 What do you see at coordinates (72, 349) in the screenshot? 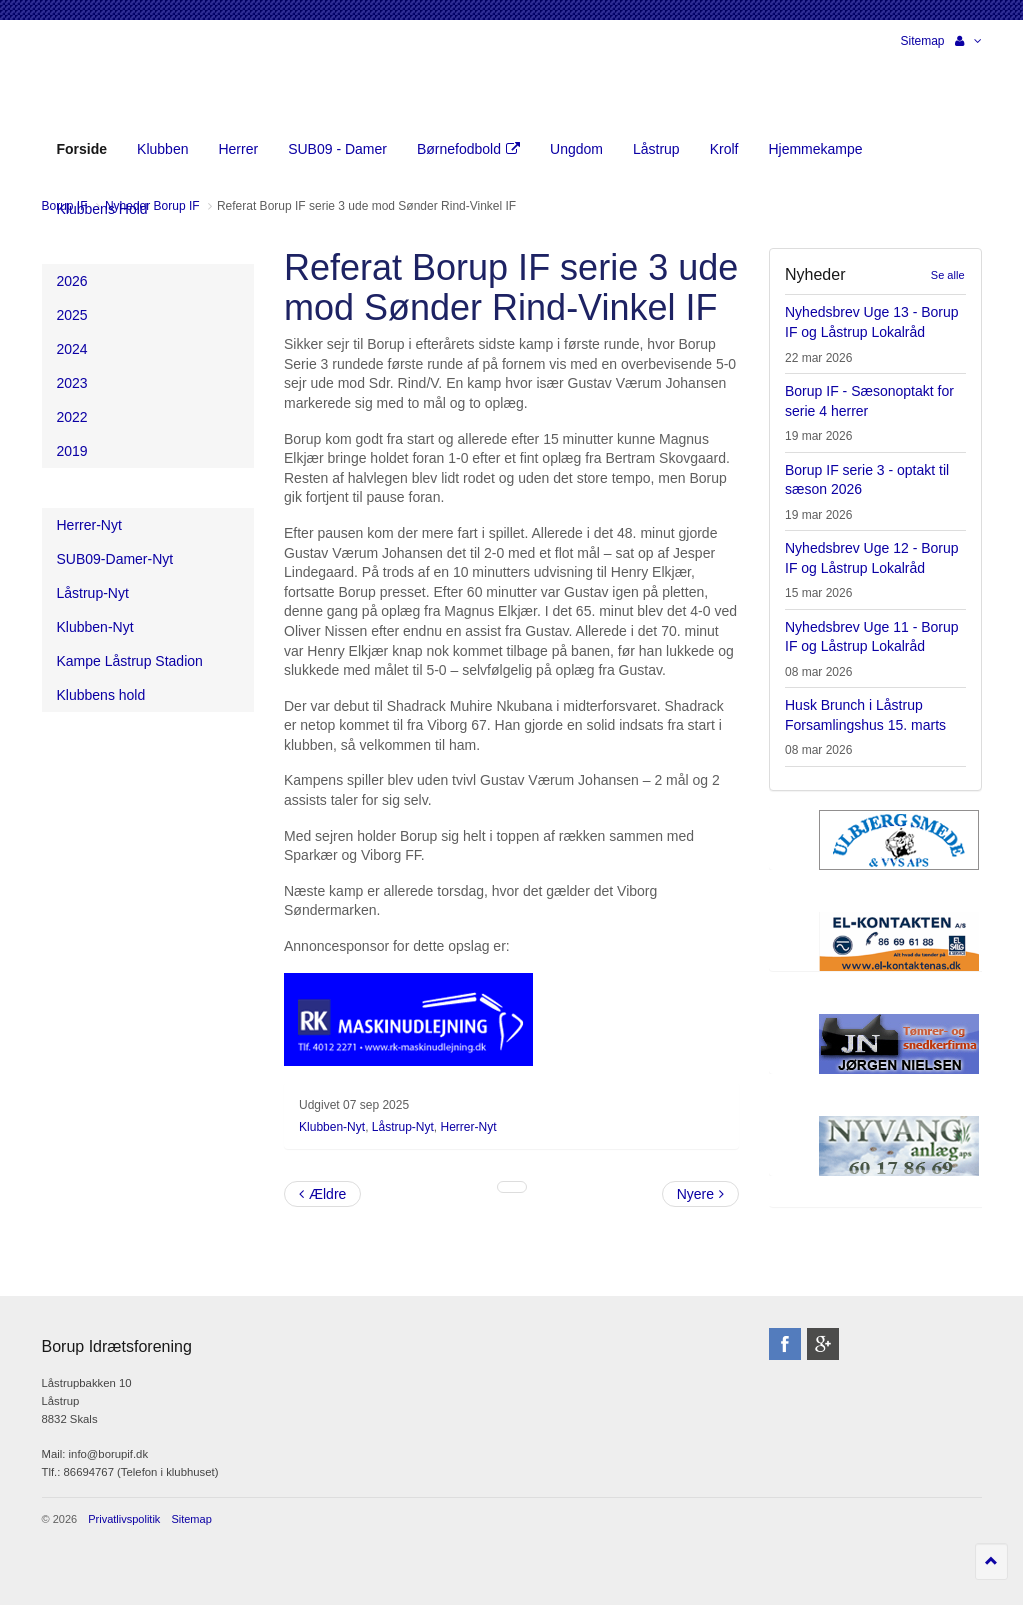
I see `2024` at bounding box center [72, 349].